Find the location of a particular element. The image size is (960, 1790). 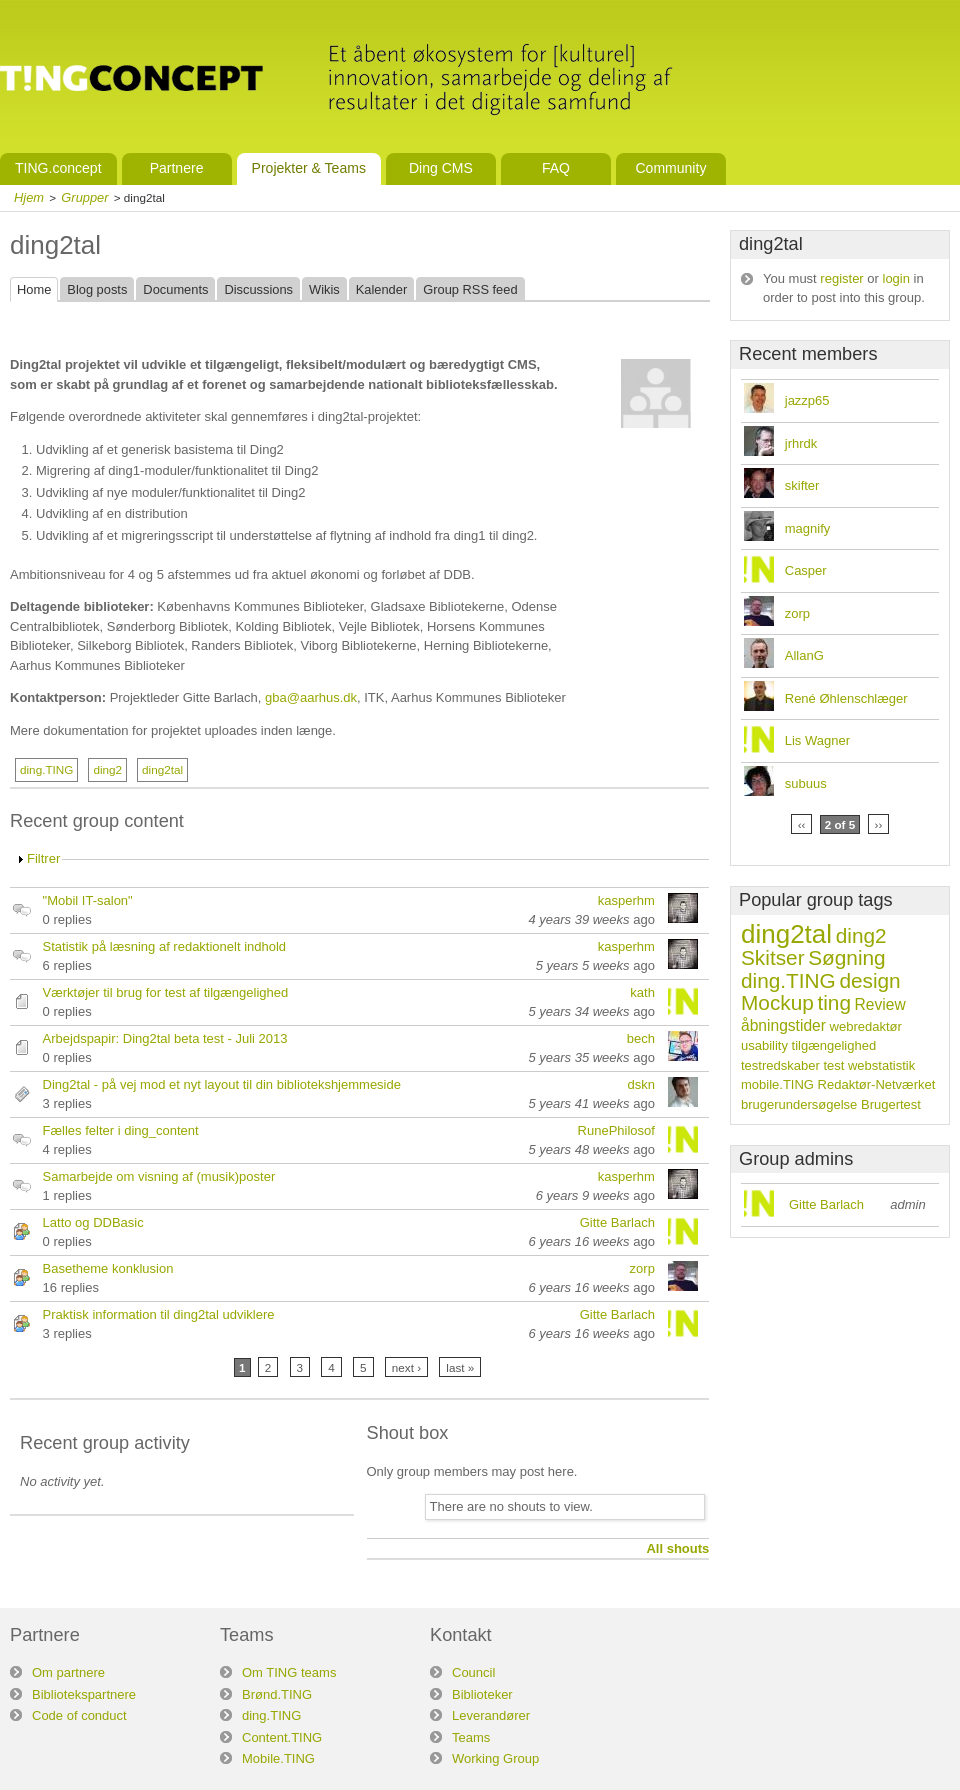

Blog posts is located at coordinates (97, 289).